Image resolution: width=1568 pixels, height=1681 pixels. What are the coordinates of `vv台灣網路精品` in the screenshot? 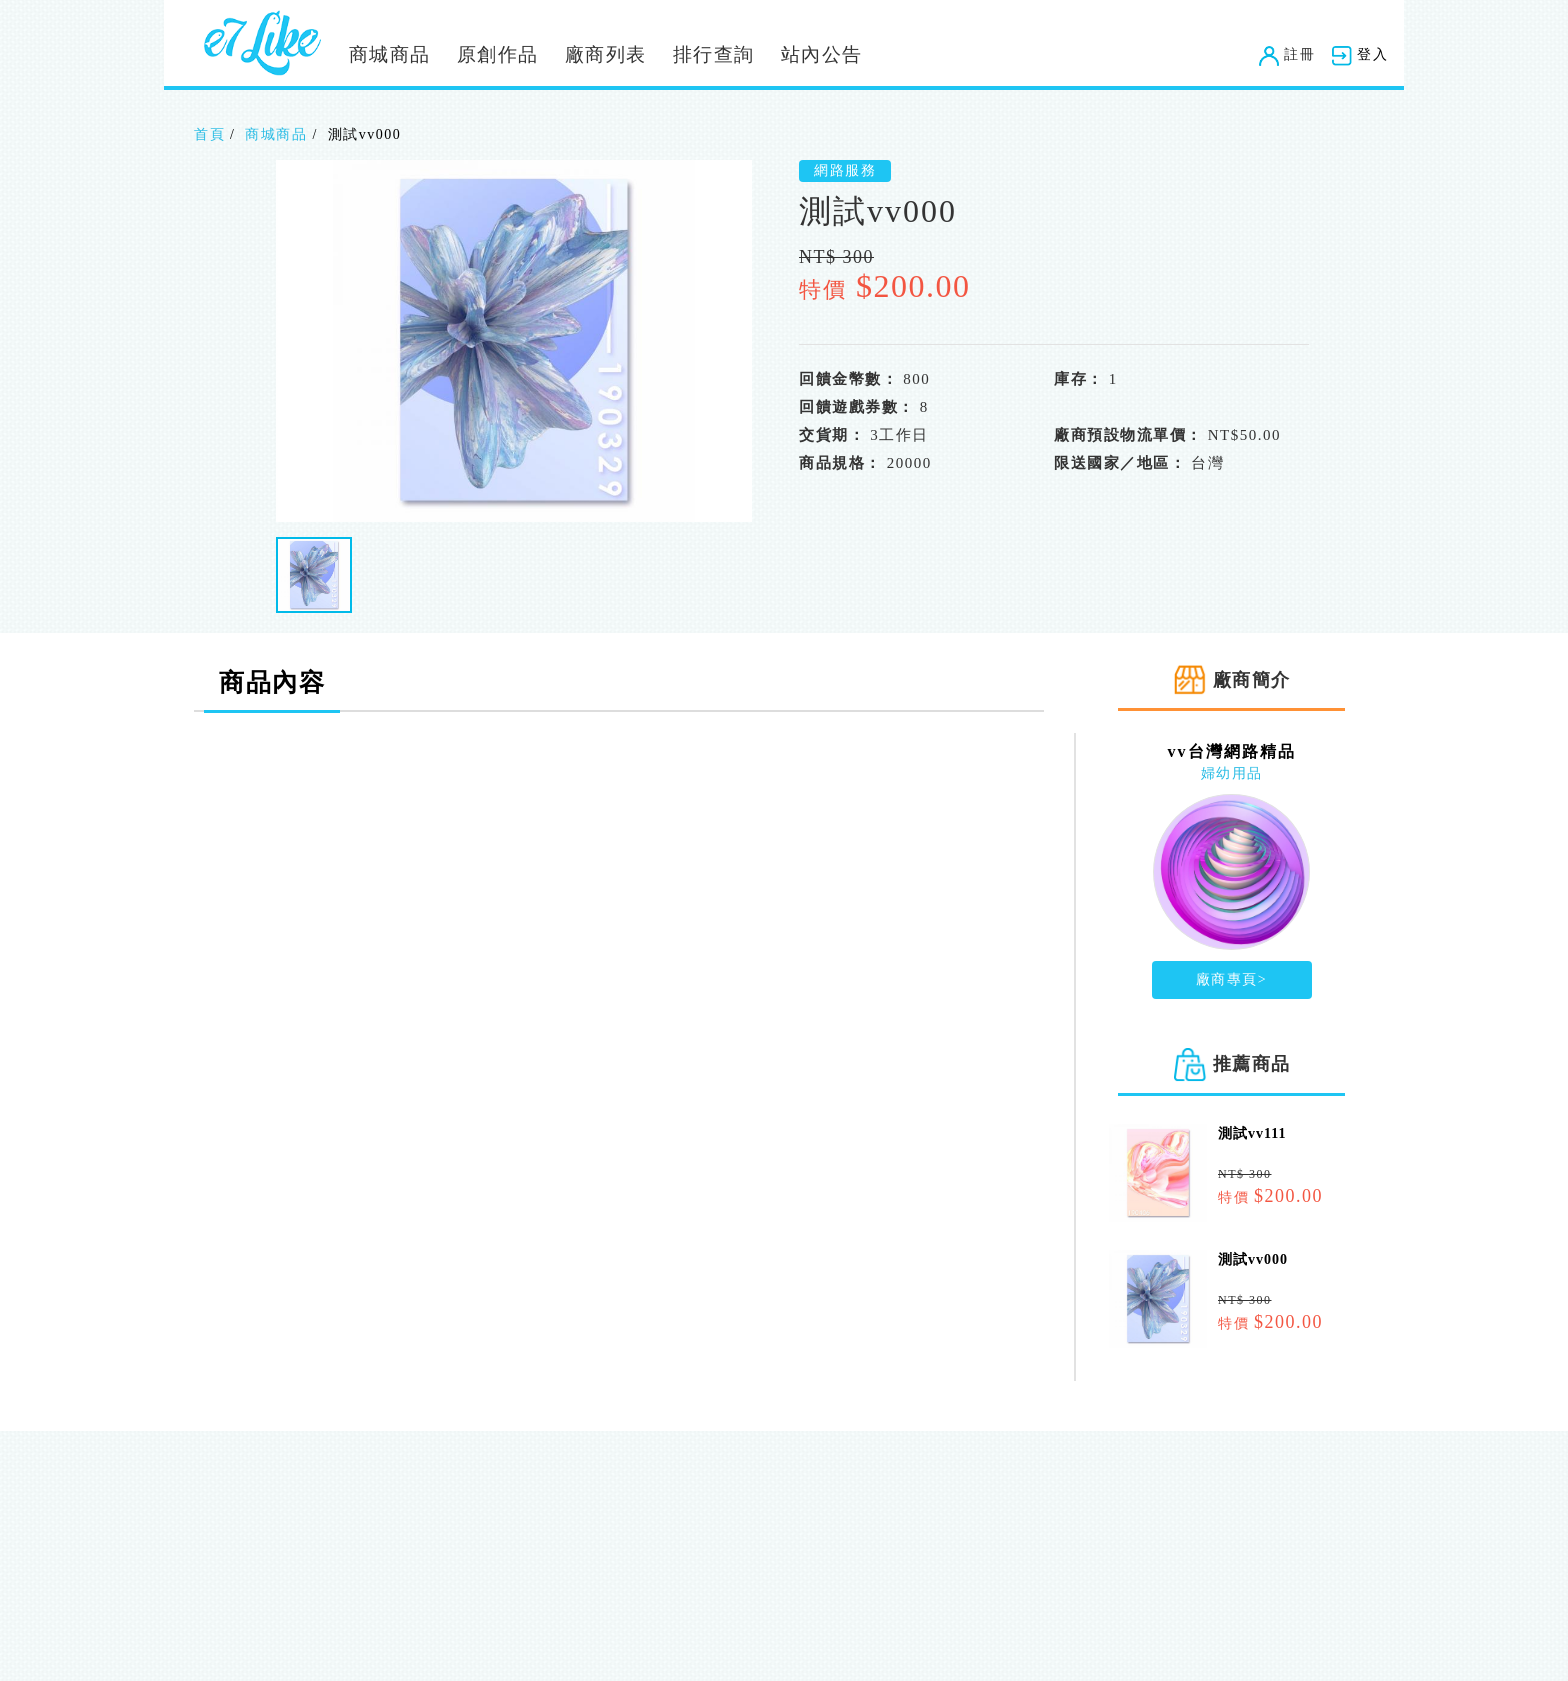 It's located at (1232, 751).